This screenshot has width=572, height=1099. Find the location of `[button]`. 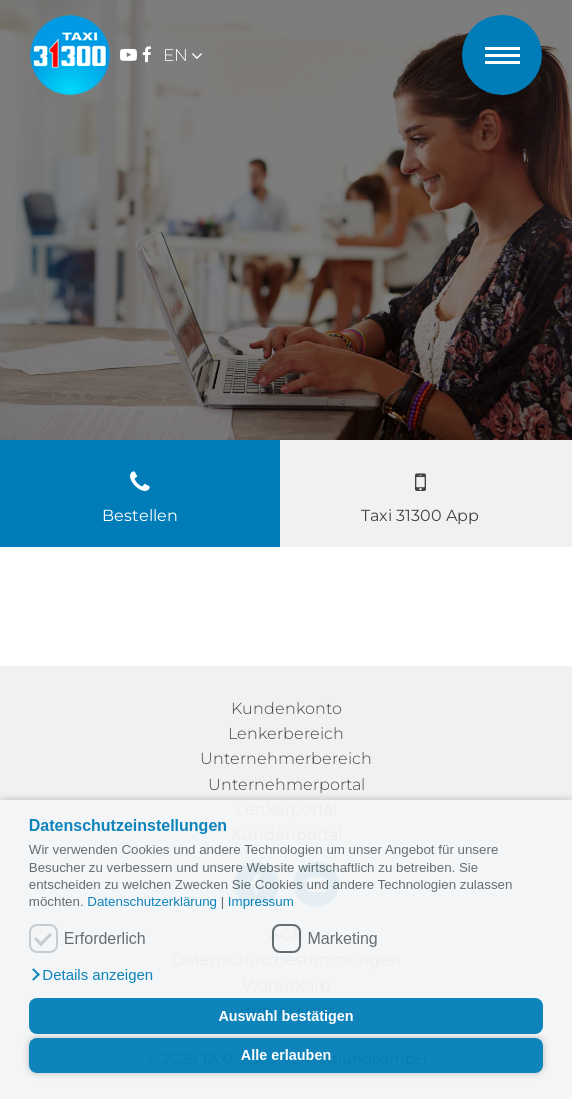

[button] is located at coordinates (91, 975).